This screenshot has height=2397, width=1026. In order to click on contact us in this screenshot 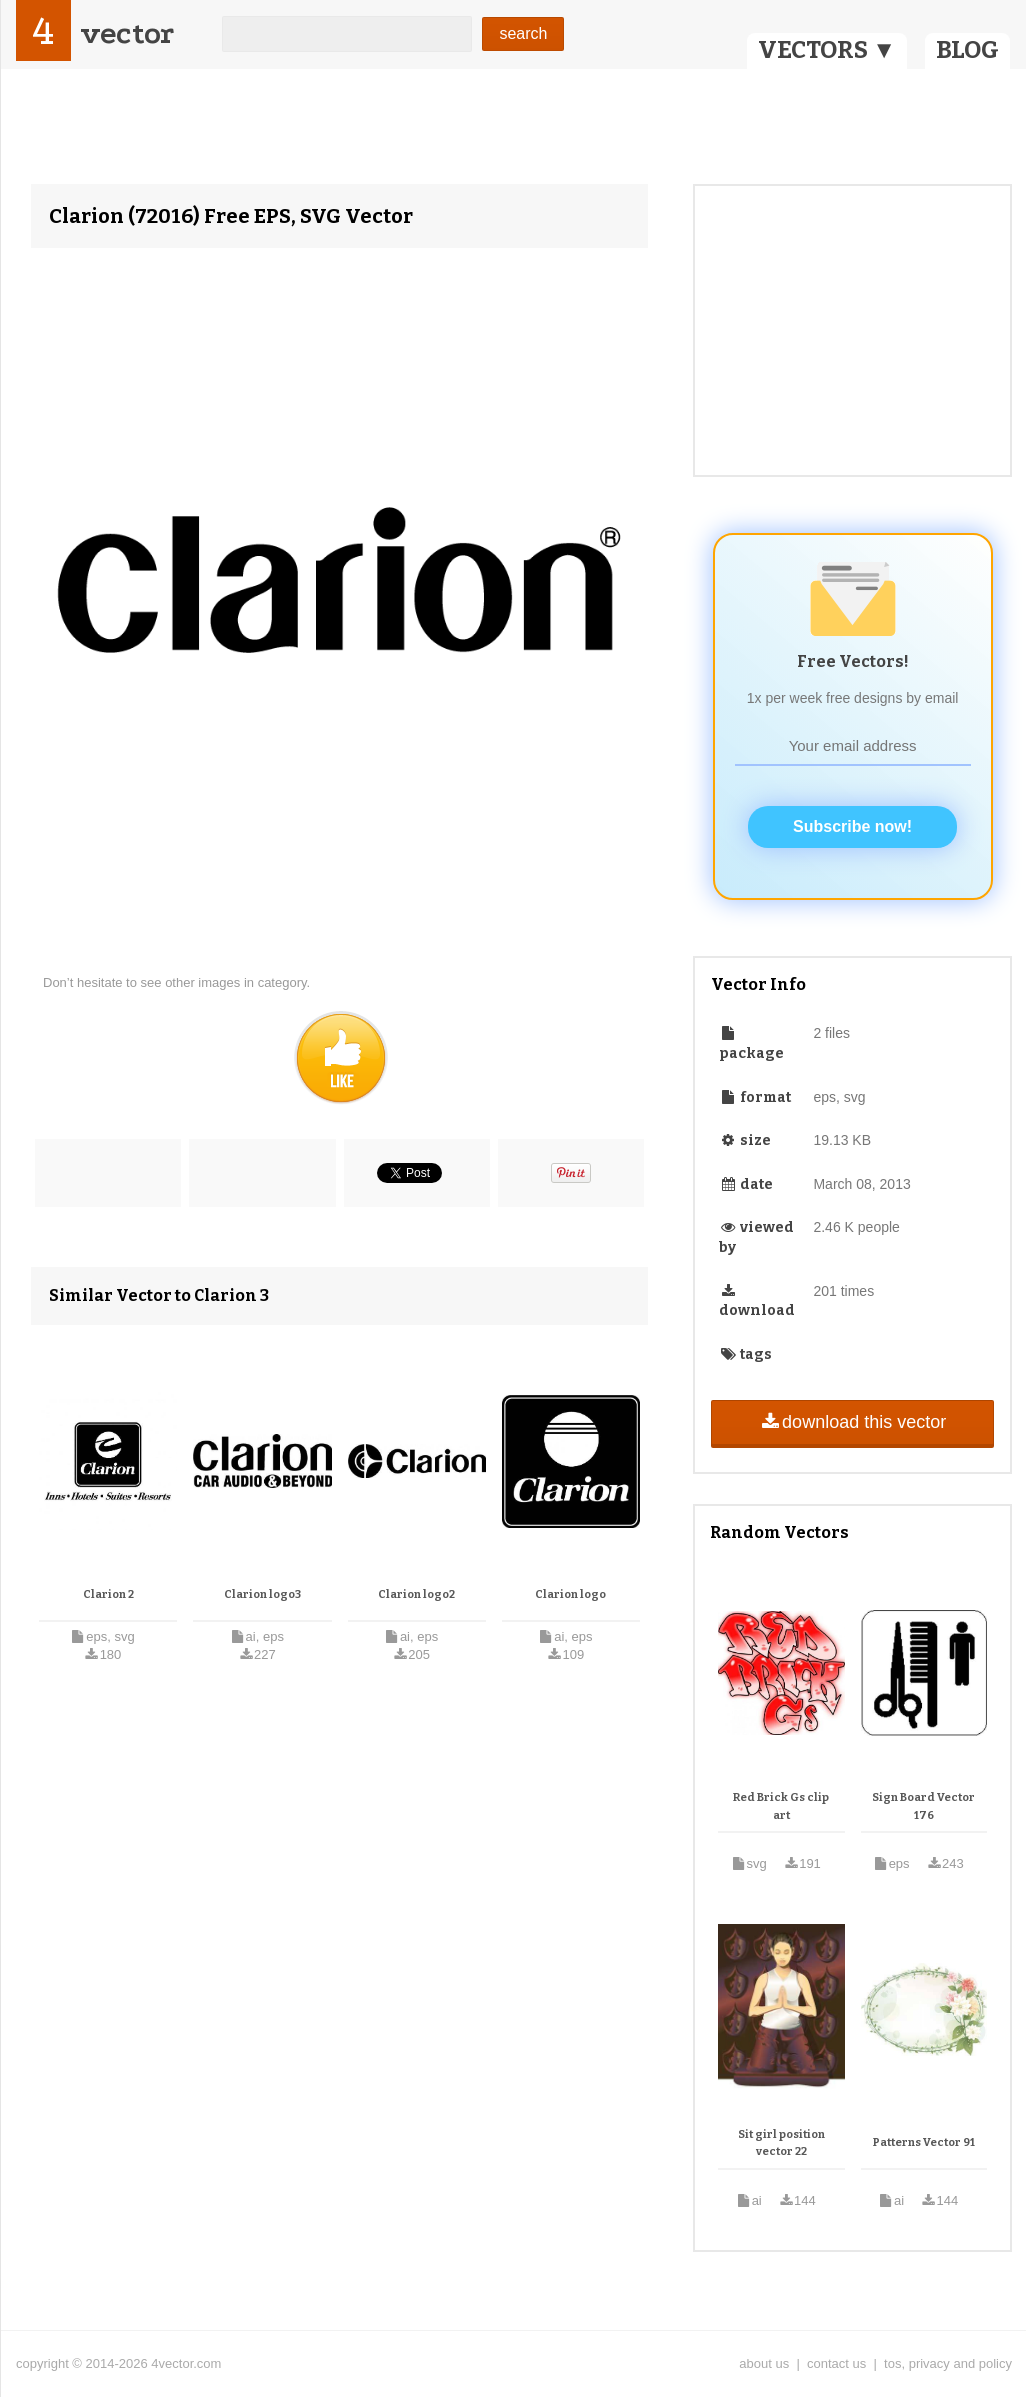, I will do `click(836, 2363)`.